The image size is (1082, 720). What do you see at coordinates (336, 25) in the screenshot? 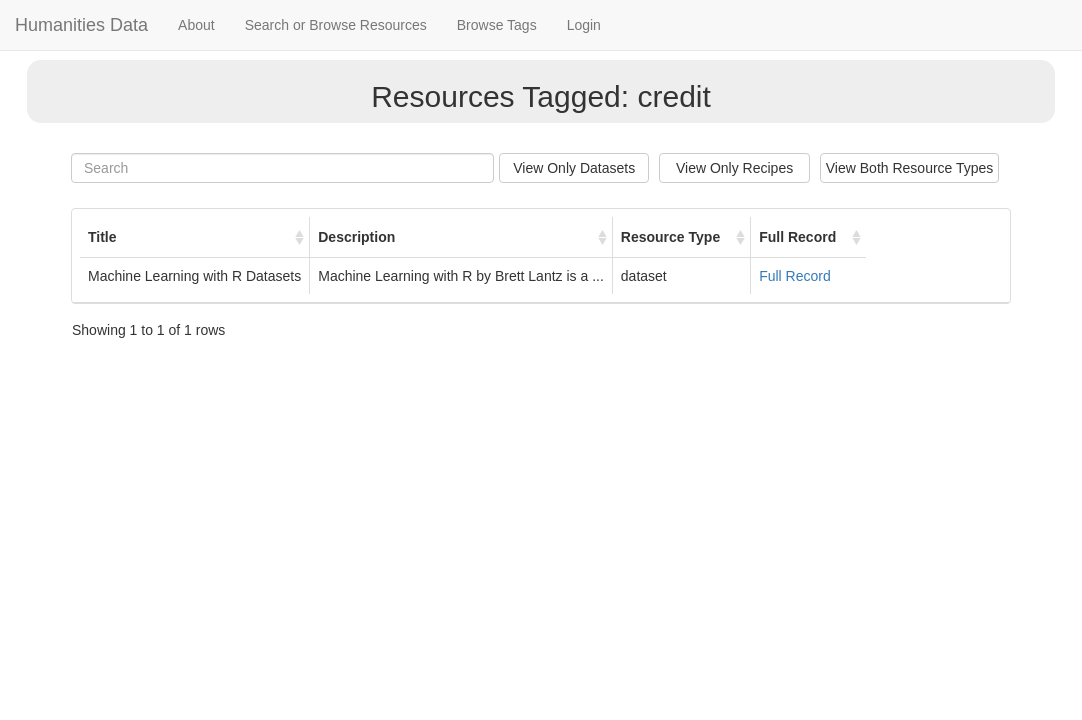
I see `Search or Browse Resources` at bounding box center [336, 25].